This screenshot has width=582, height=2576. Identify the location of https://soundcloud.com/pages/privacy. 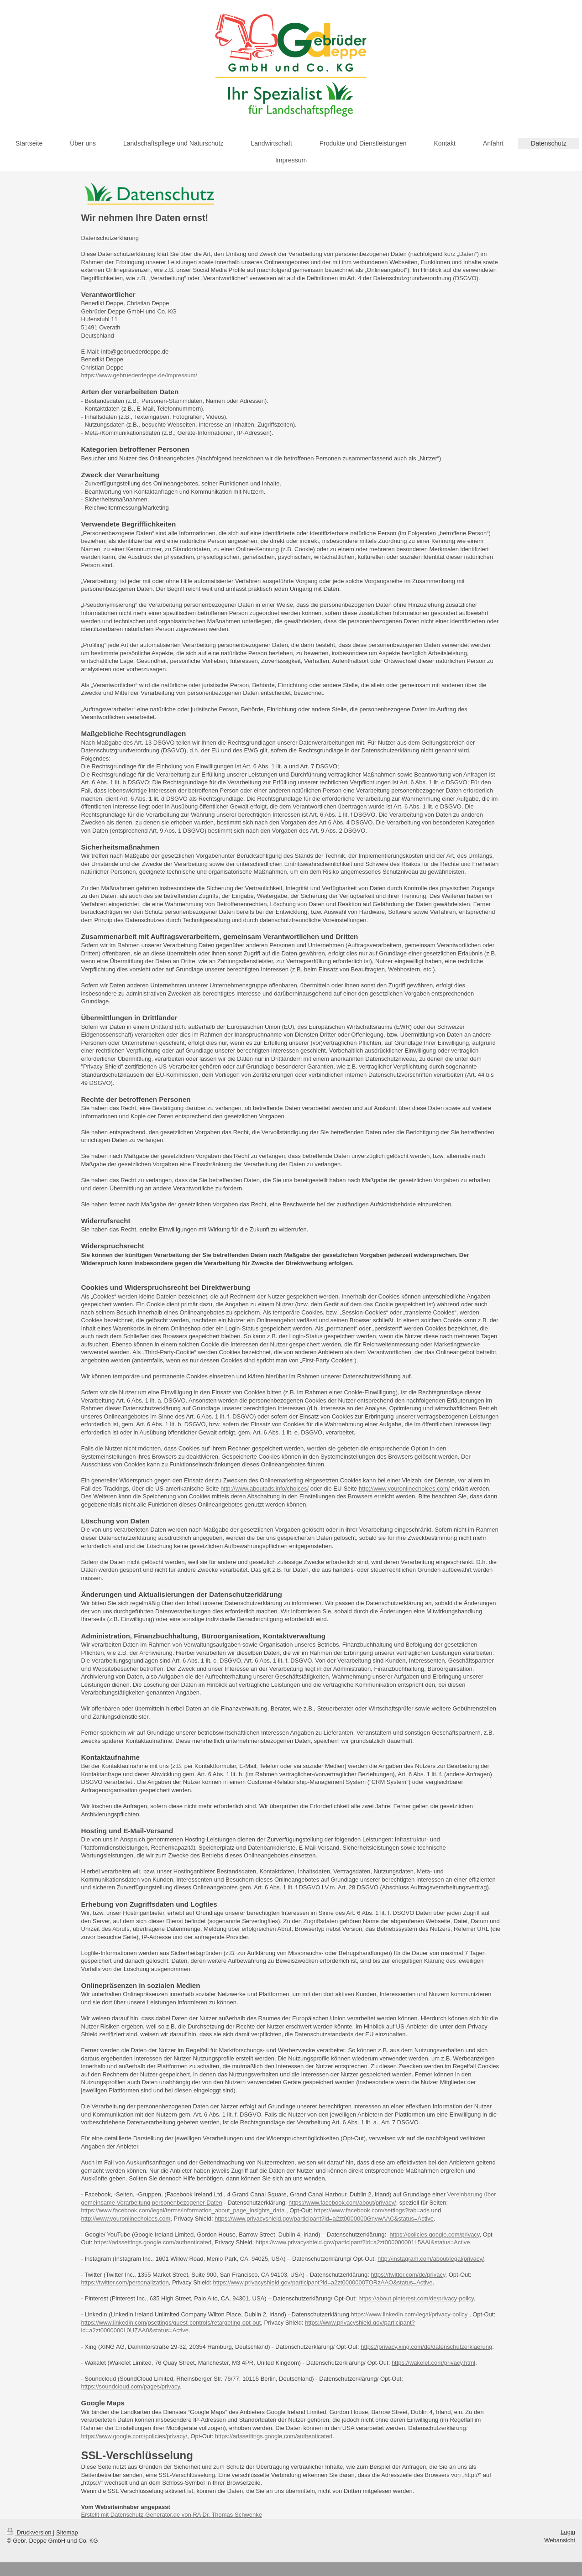
(130, 2386).